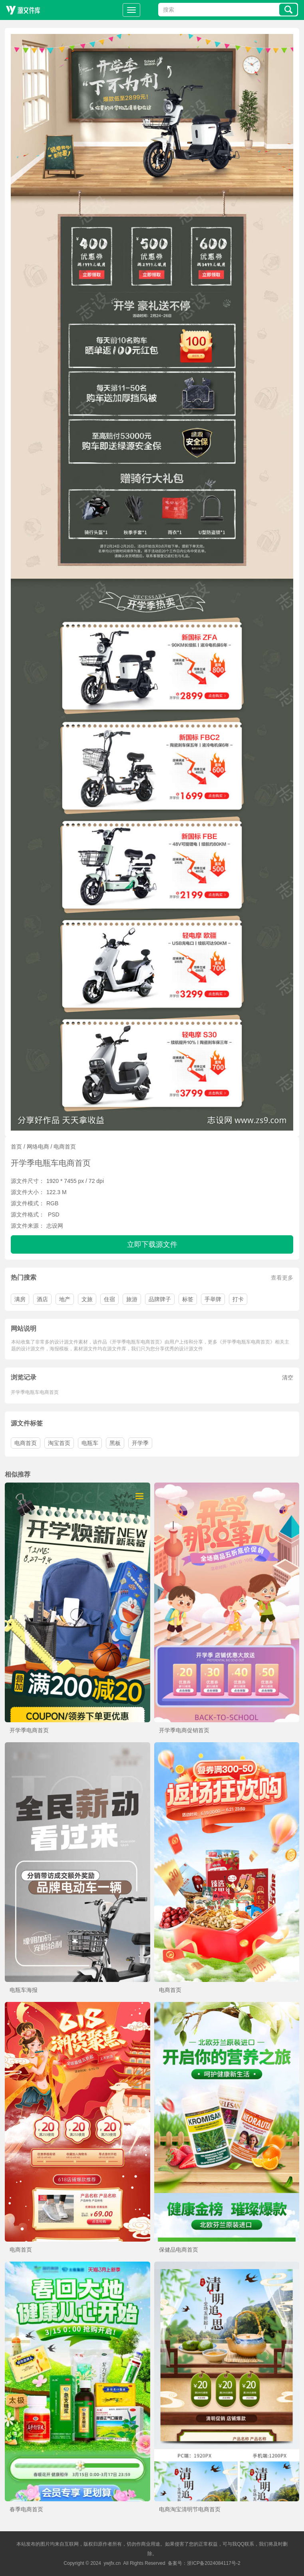 The width and height of the screenshot is (304, 2576). I want to click on 品牌牌子, so click(160, 1299).